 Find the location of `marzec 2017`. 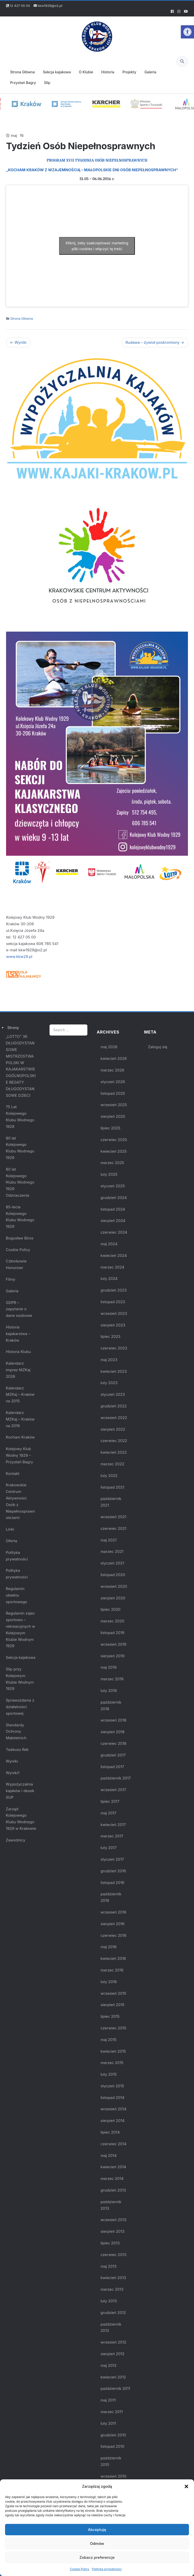

marzec 2017 is located at coordinates (108, 1836).